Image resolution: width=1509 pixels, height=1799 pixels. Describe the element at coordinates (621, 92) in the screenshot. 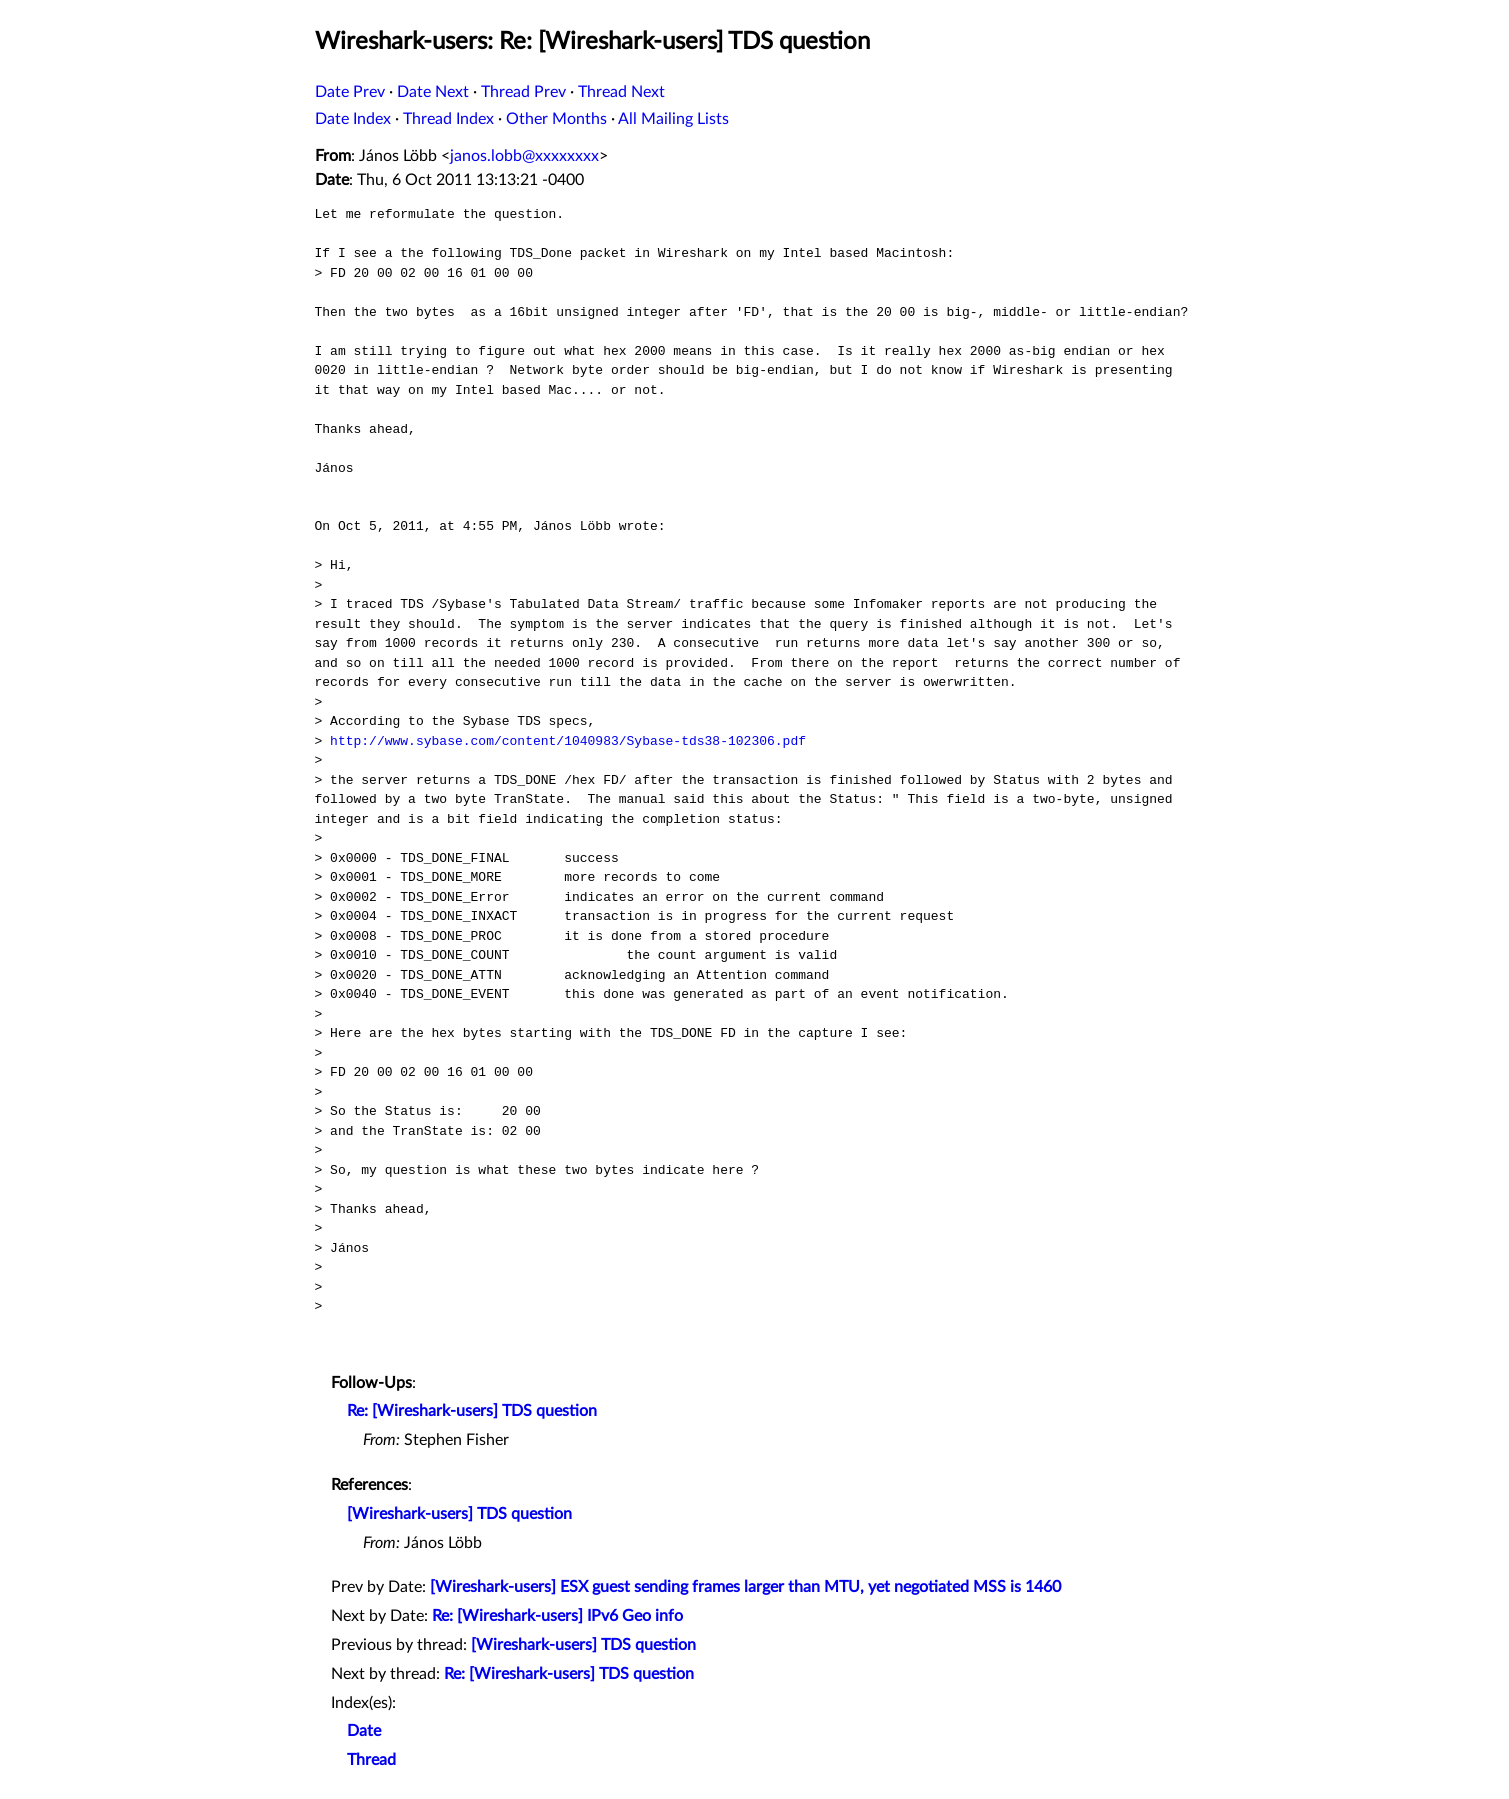

I see `Thread Next` at that location.